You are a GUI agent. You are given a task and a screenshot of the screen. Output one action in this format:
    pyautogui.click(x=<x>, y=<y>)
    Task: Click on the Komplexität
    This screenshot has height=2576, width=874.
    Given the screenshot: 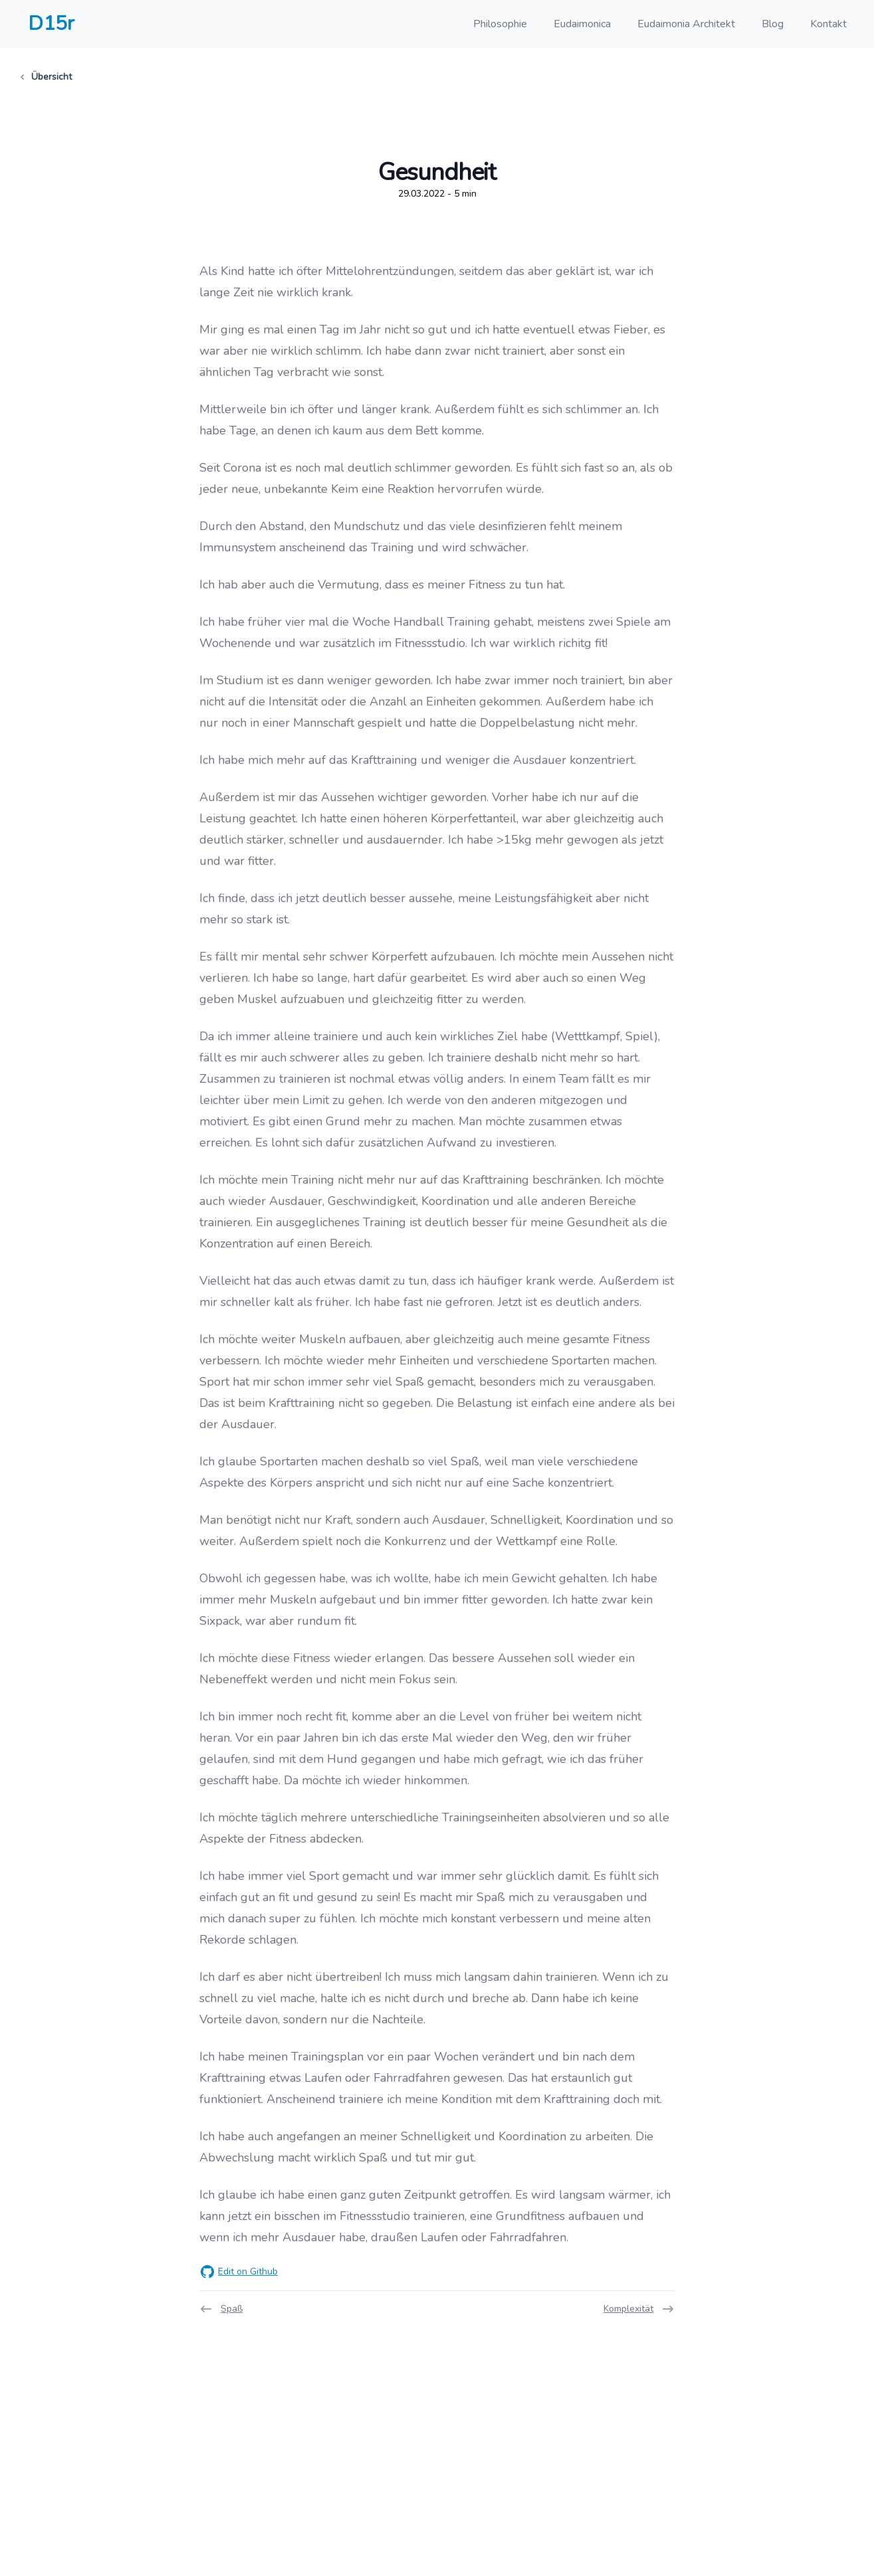 What is the action you would take?
    pyautogui.click(x=639, y=2309)
    